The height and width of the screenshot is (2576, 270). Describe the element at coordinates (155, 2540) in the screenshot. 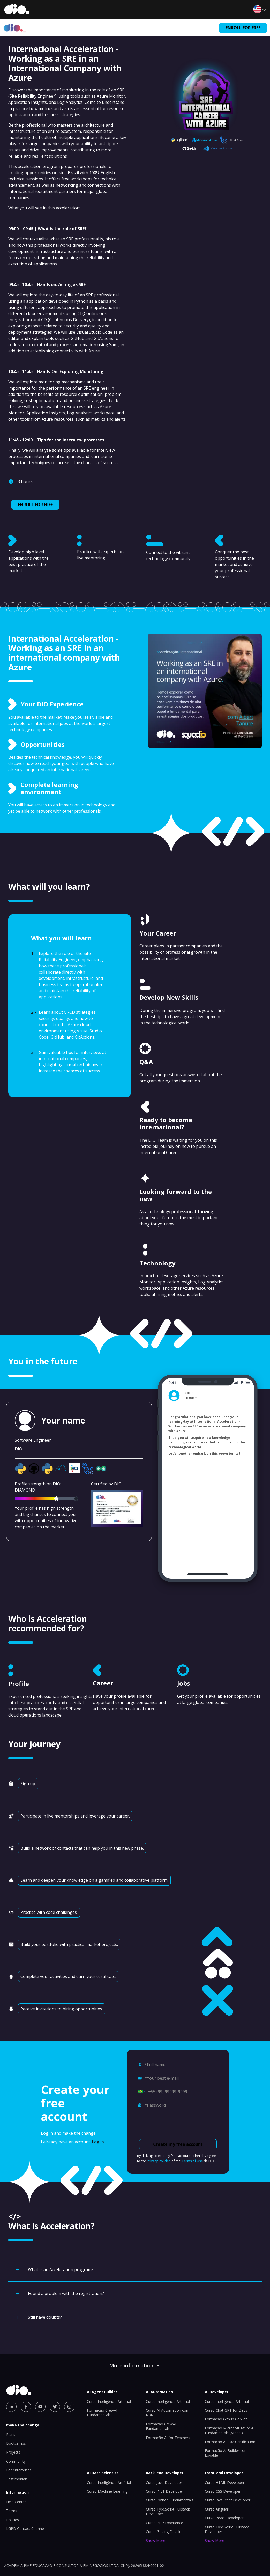

I see `Show More` at that location.